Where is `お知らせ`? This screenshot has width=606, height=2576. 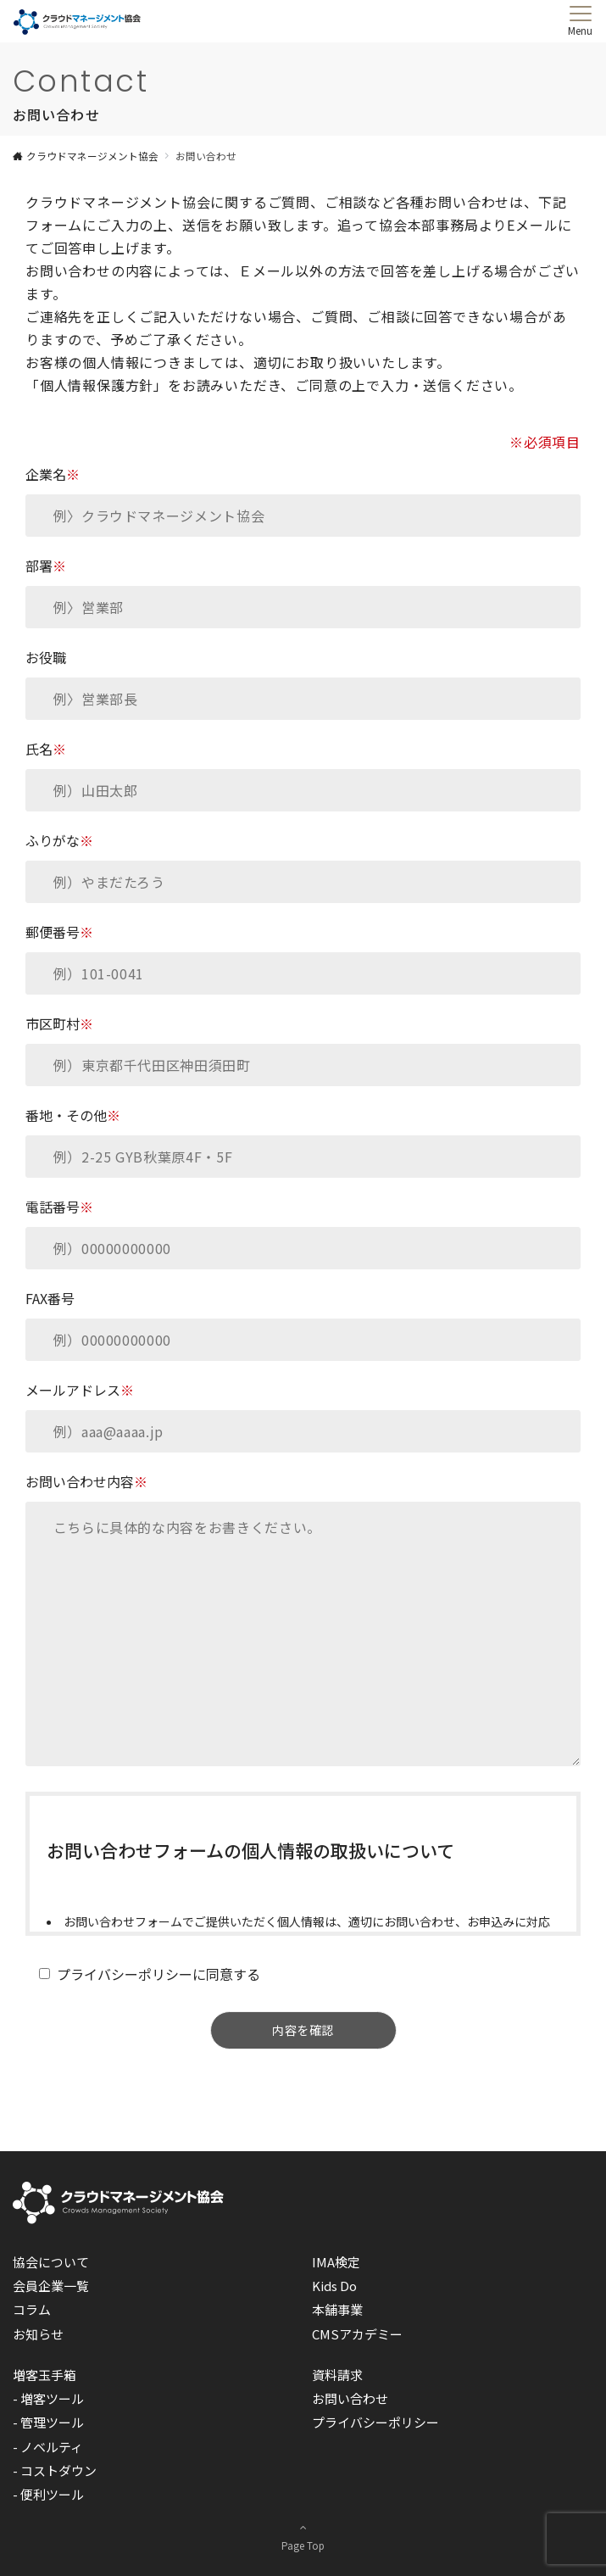
お知らせ is located at coordinates (38, 2334).